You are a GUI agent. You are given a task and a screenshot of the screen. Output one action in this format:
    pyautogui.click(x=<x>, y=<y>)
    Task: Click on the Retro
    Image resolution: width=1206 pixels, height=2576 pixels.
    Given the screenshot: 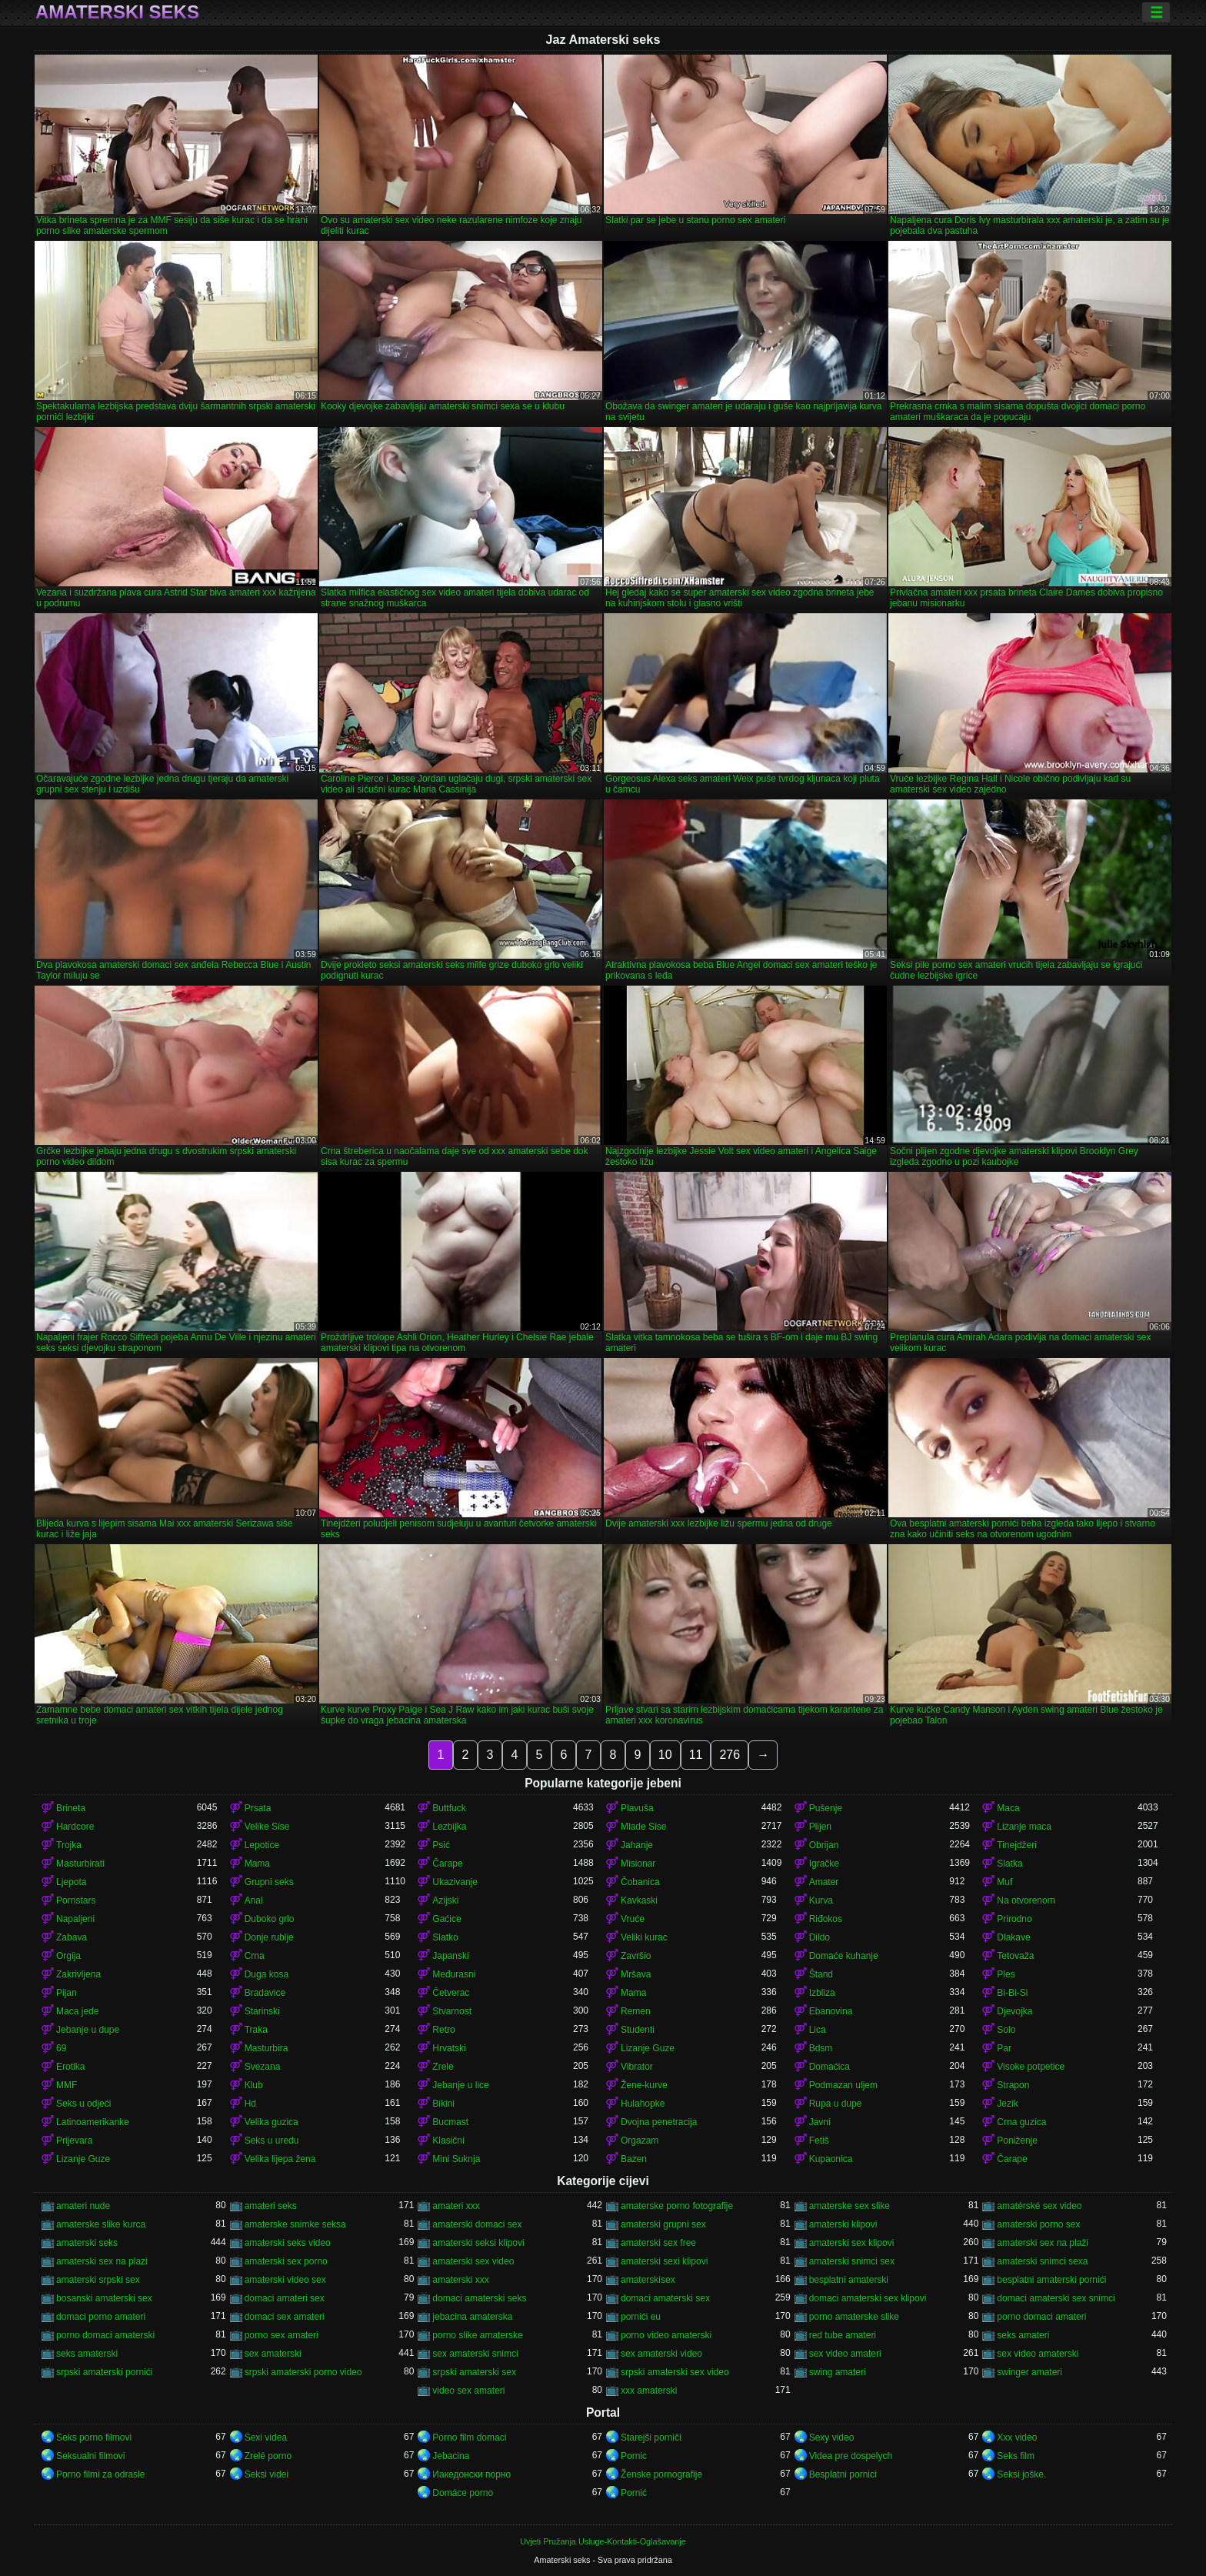 What is the action you would take?
    pyautogui.click(x=443, y=2029)
    